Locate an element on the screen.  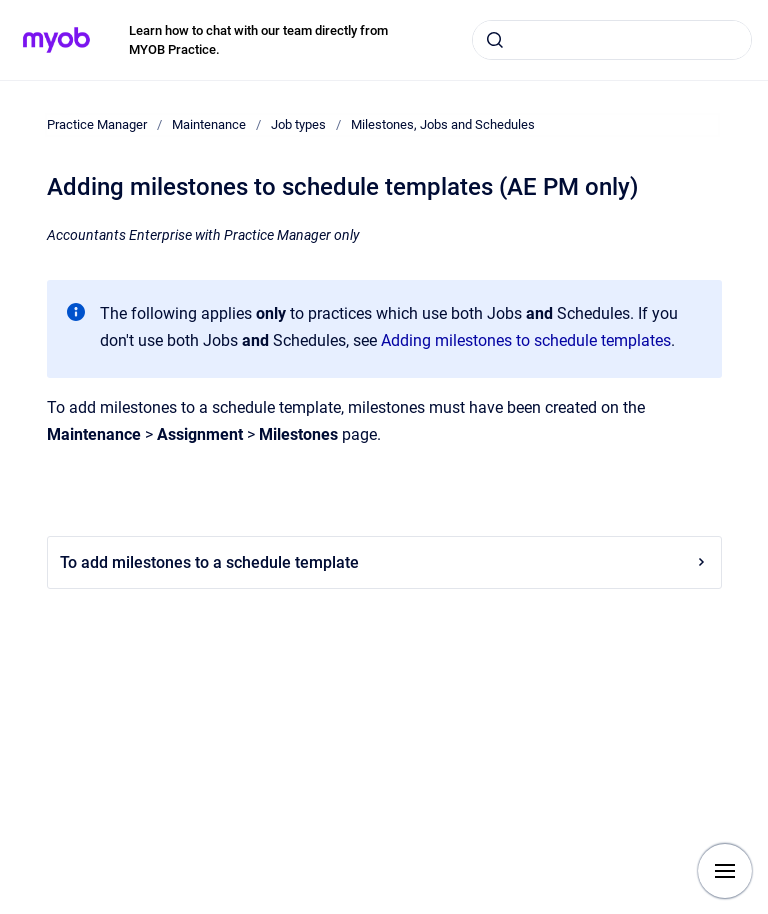
Adding milestones to schedule templates is located at coordinates (526, 340).